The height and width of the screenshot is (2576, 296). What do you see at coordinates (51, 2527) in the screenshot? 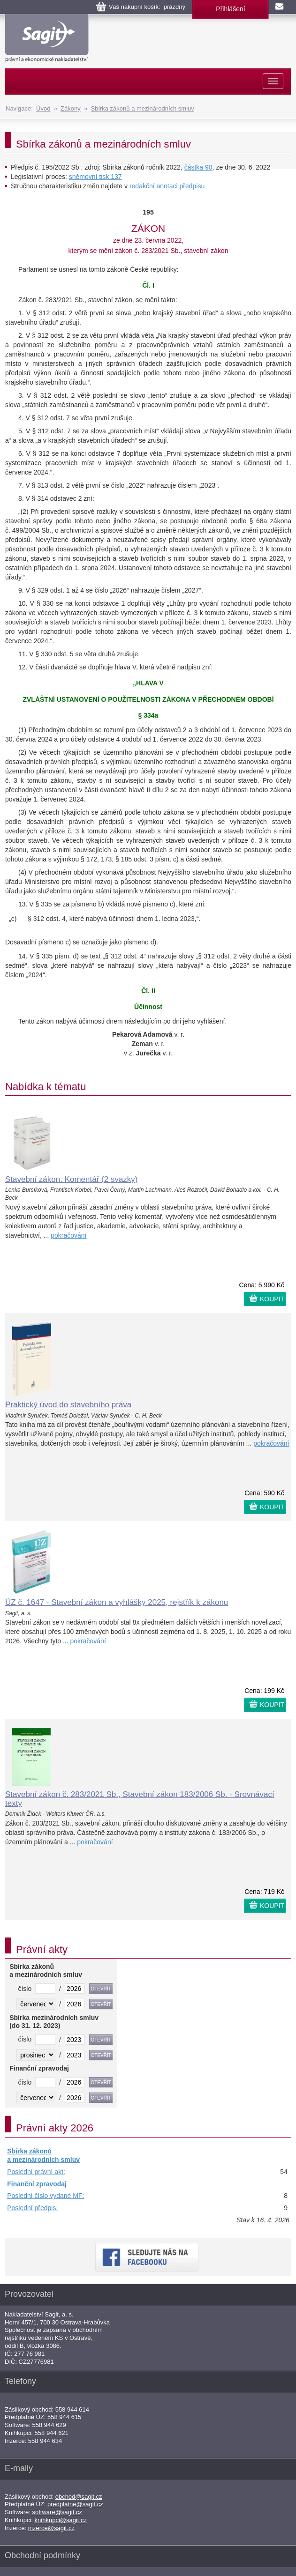
I see `inzerce@sagit.cz` at bounding box center [51, 2527].